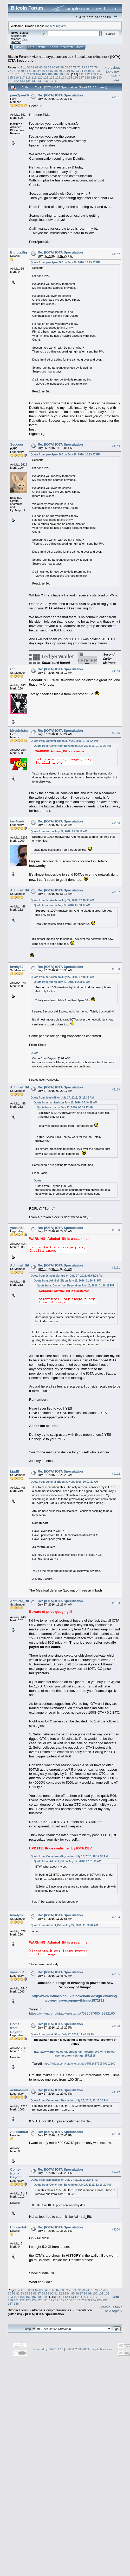  What do you see at coordinates (59, 831) in the screenshot?
I see `Quote from: rnr on July 27, 2016, 05:38:17 AM` at bounding box center [59, 831].